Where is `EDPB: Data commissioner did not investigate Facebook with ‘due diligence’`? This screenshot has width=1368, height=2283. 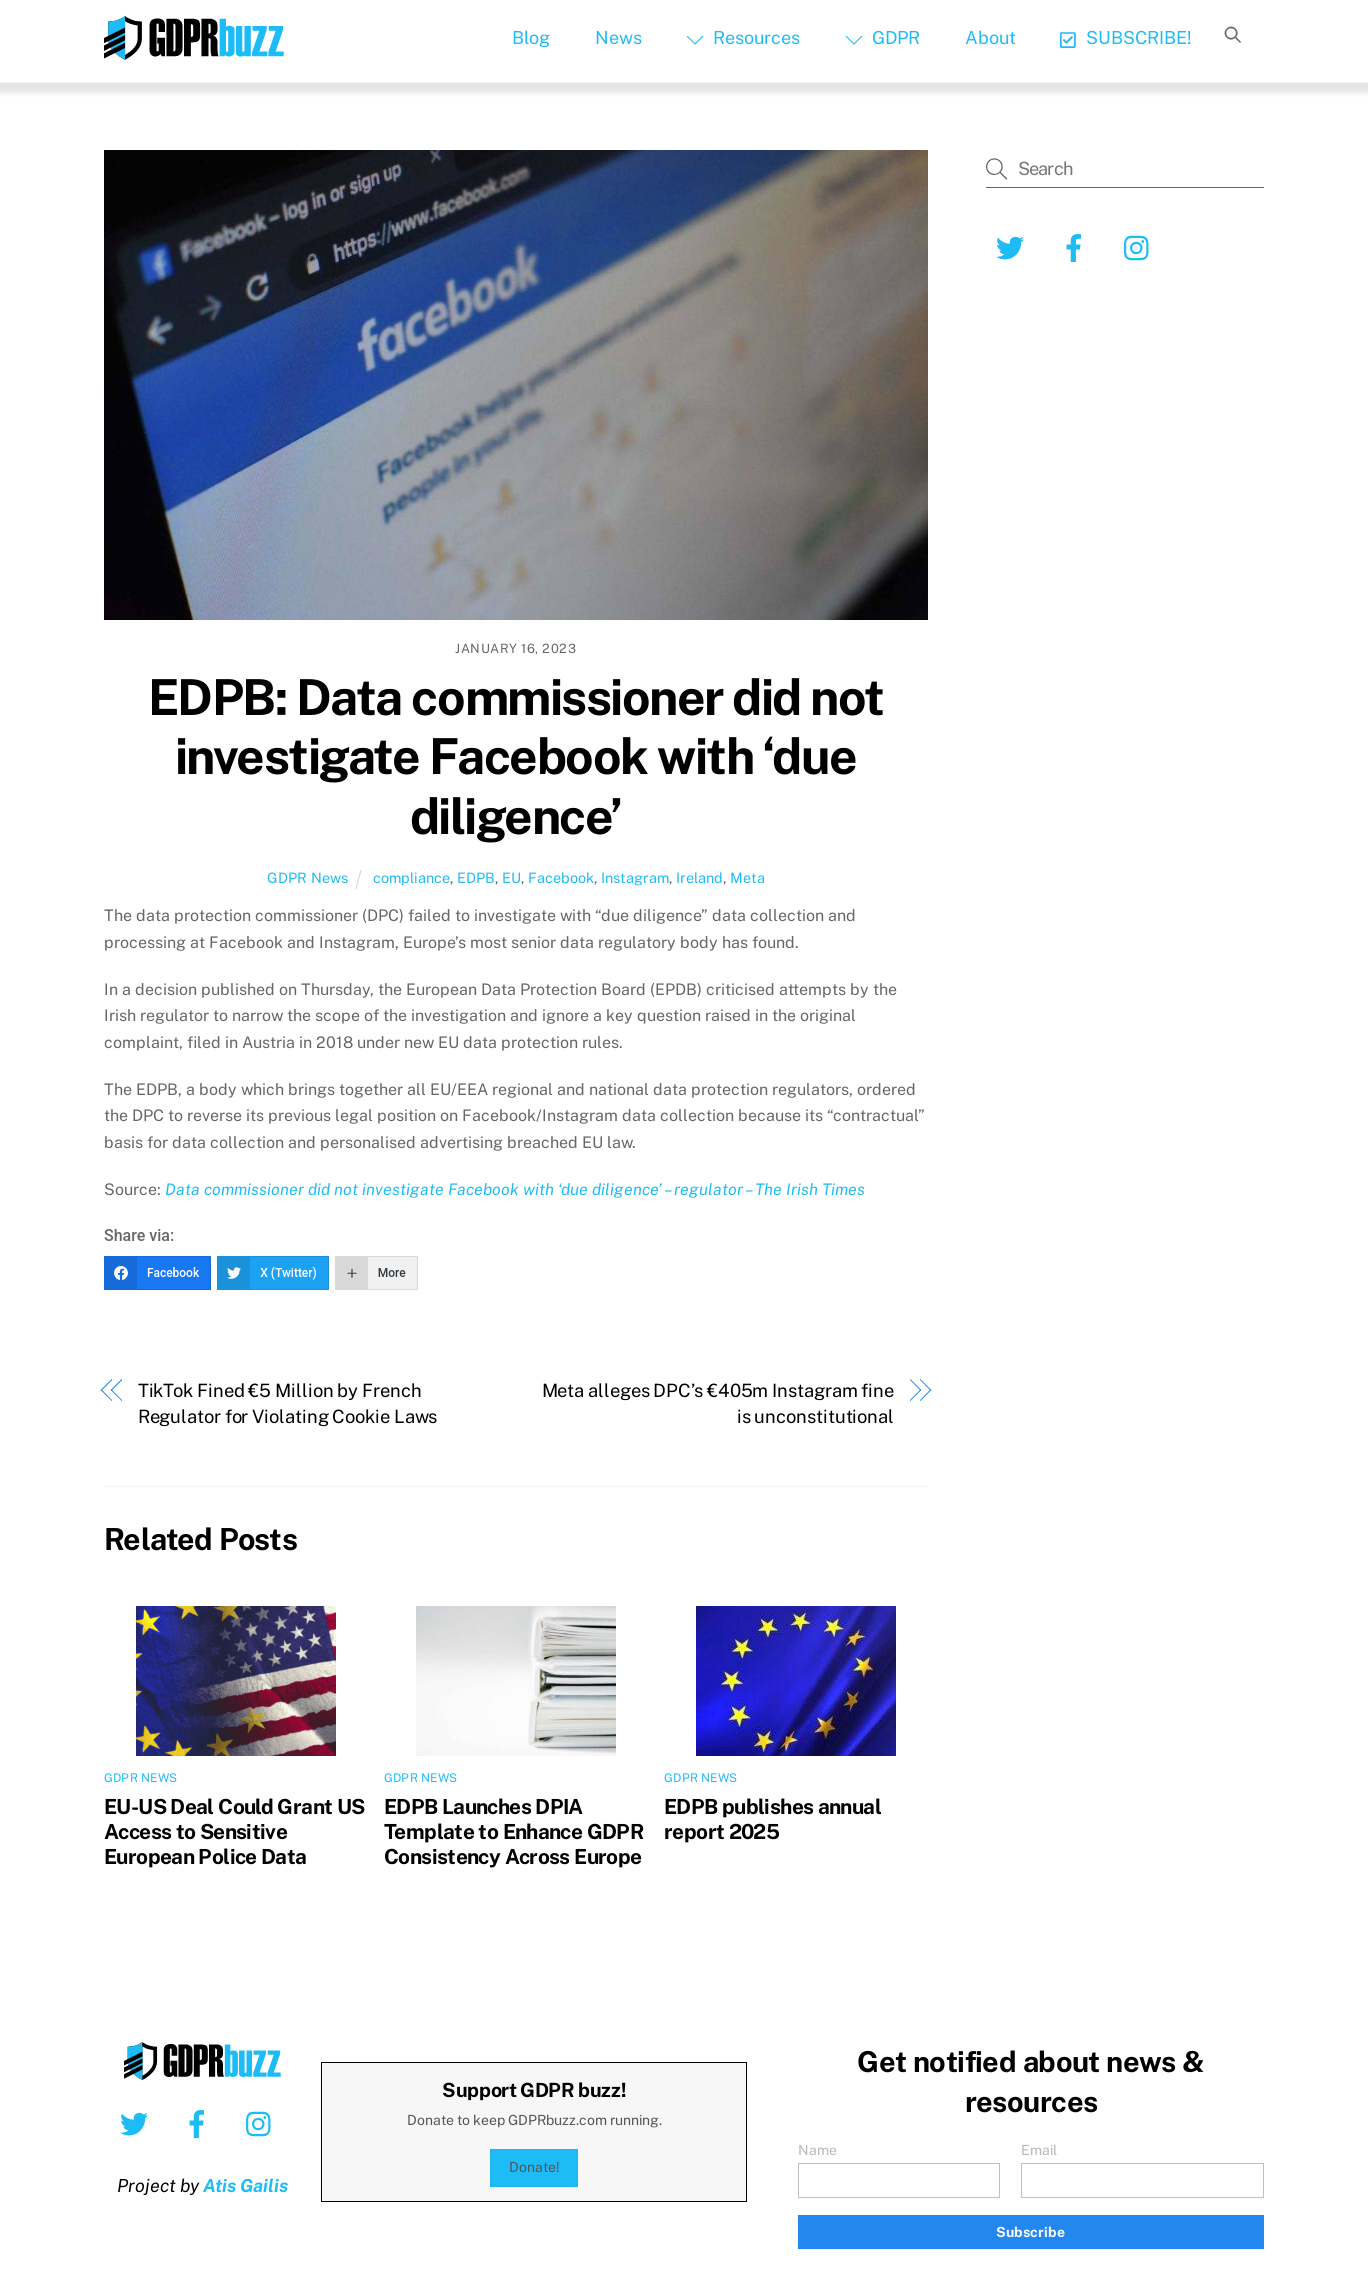
EDPB: Data commissioner did not investigate Facebook with ‘due diligence’ is located at coordinates (516, 756).